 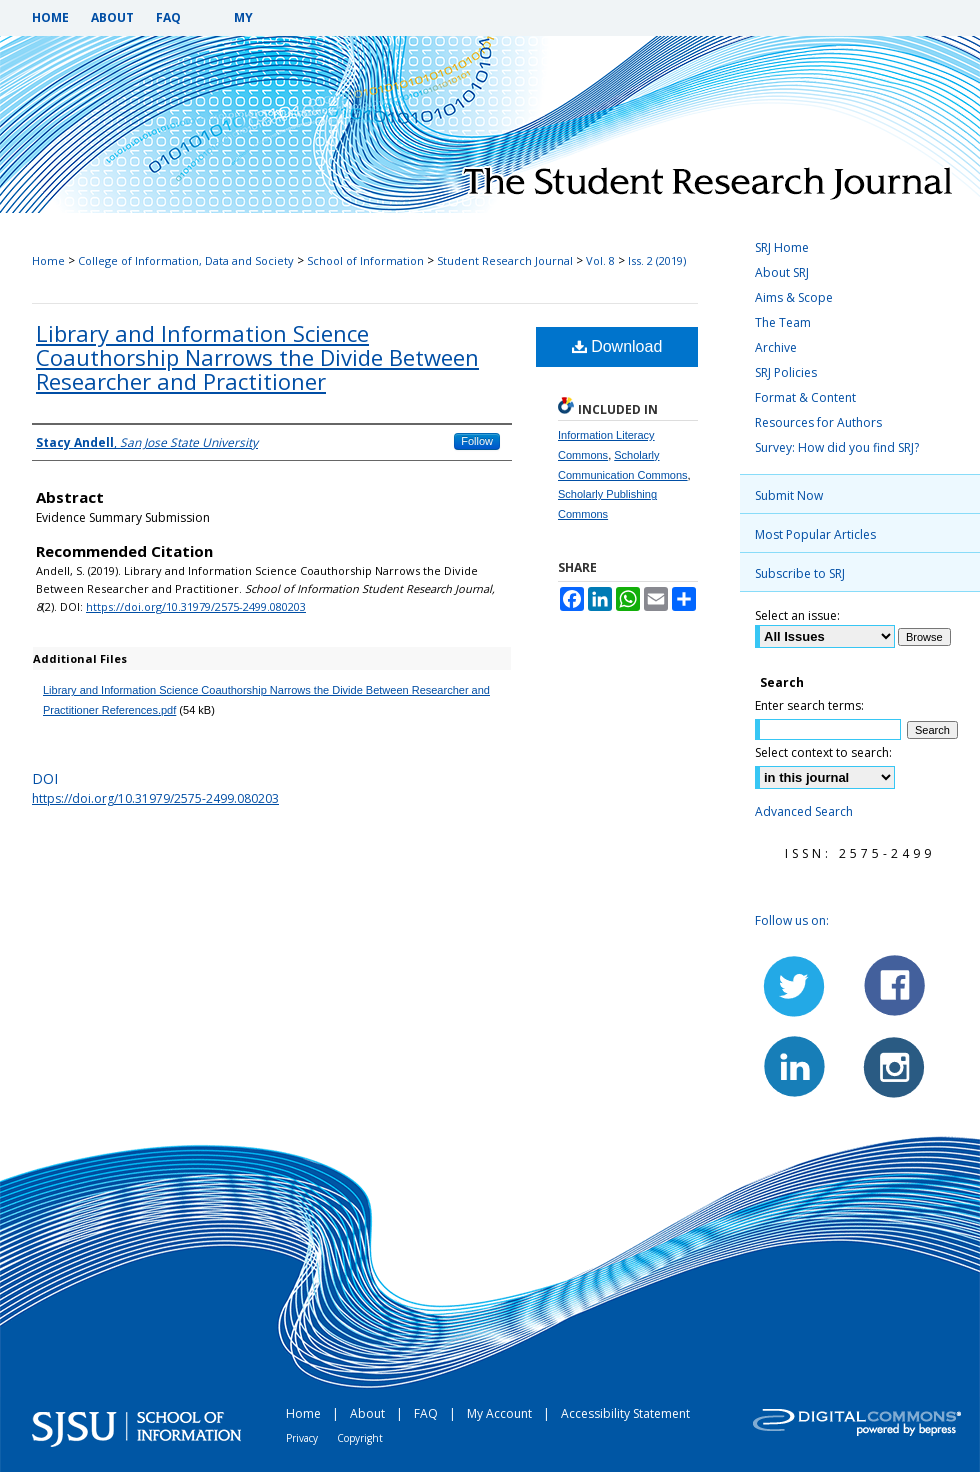 What do you see at coordinates (196, 606) in the screenshot?
I see `https://doi.org/10.31979/2575-2499.080203` at bounding box center [196, 606].